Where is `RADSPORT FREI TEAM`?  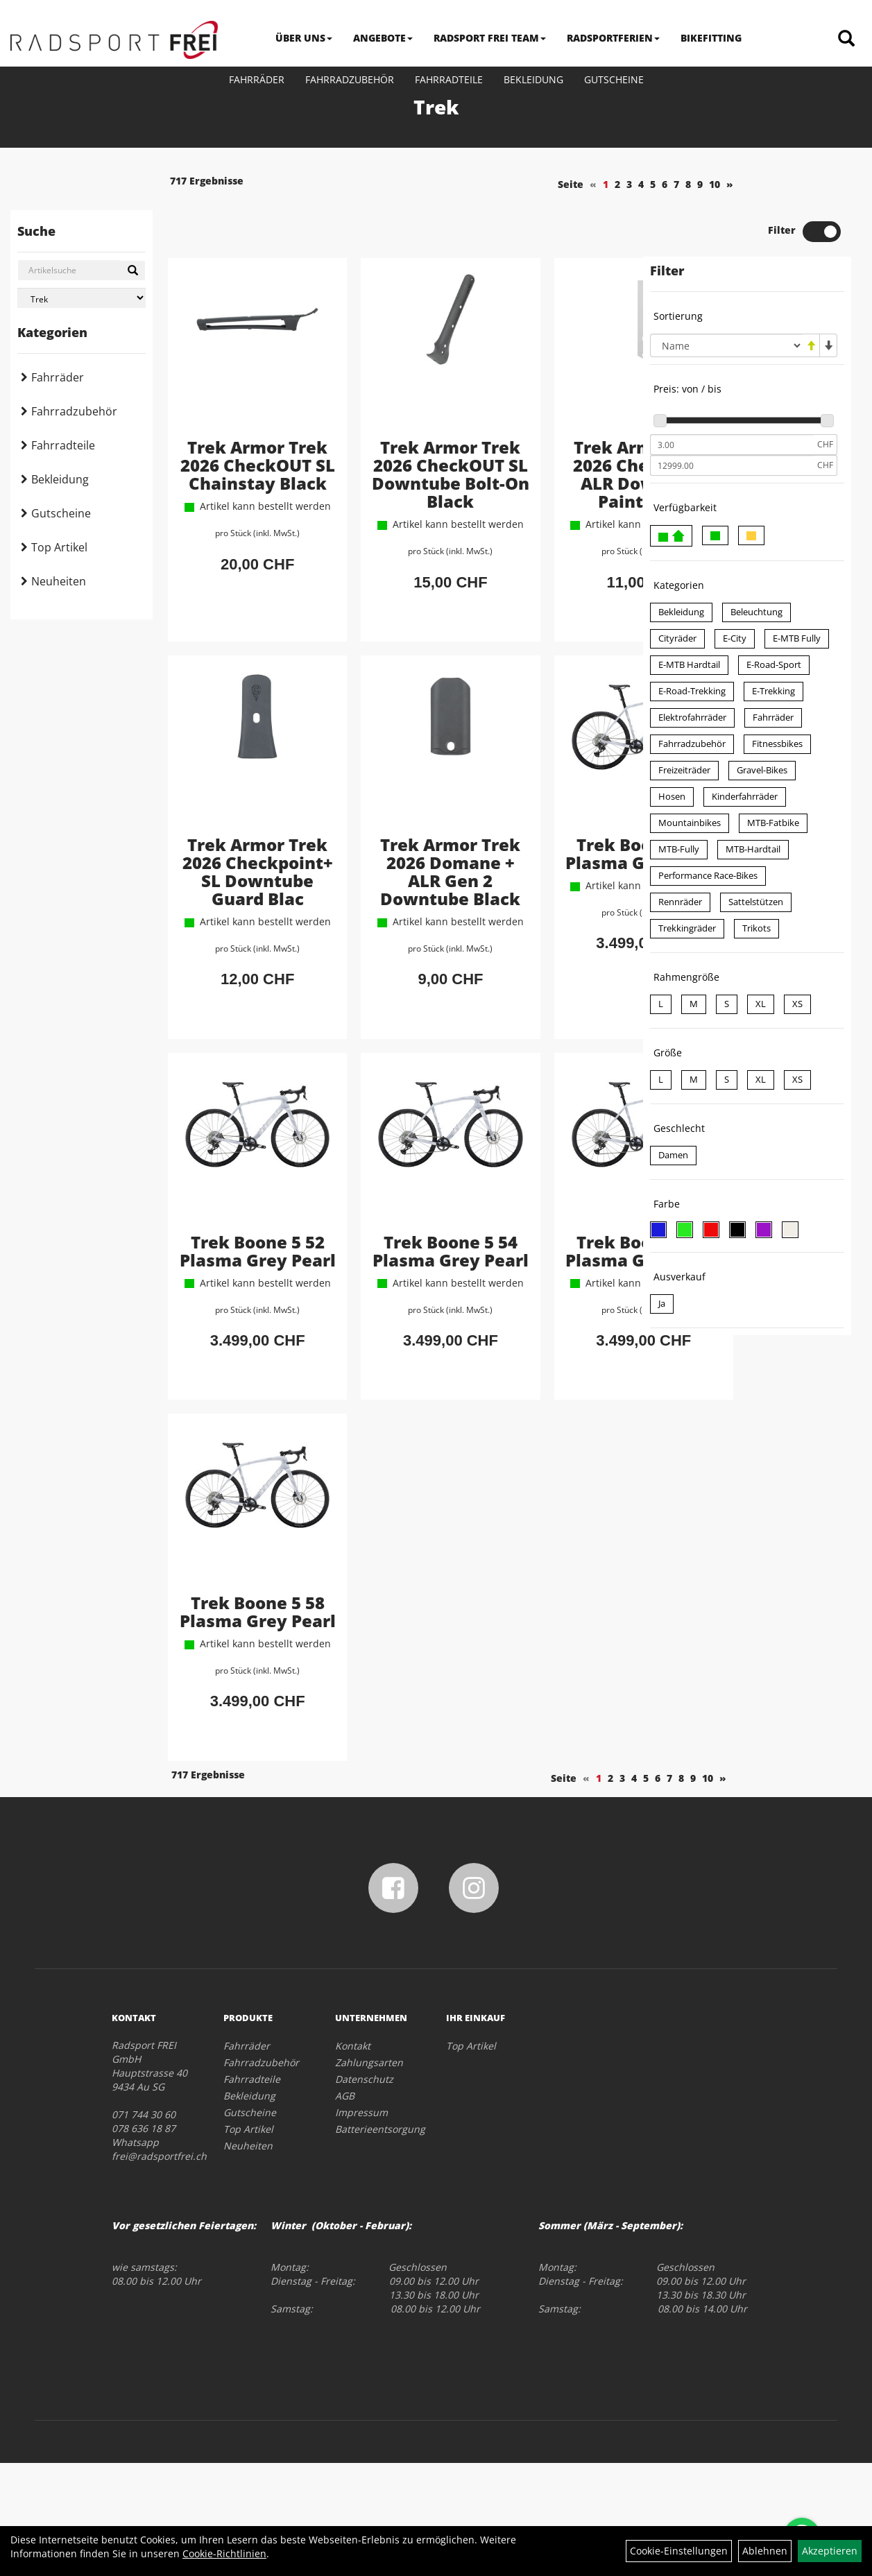 RADSPORT FREI TEAM is located at coordinates (490, 37).